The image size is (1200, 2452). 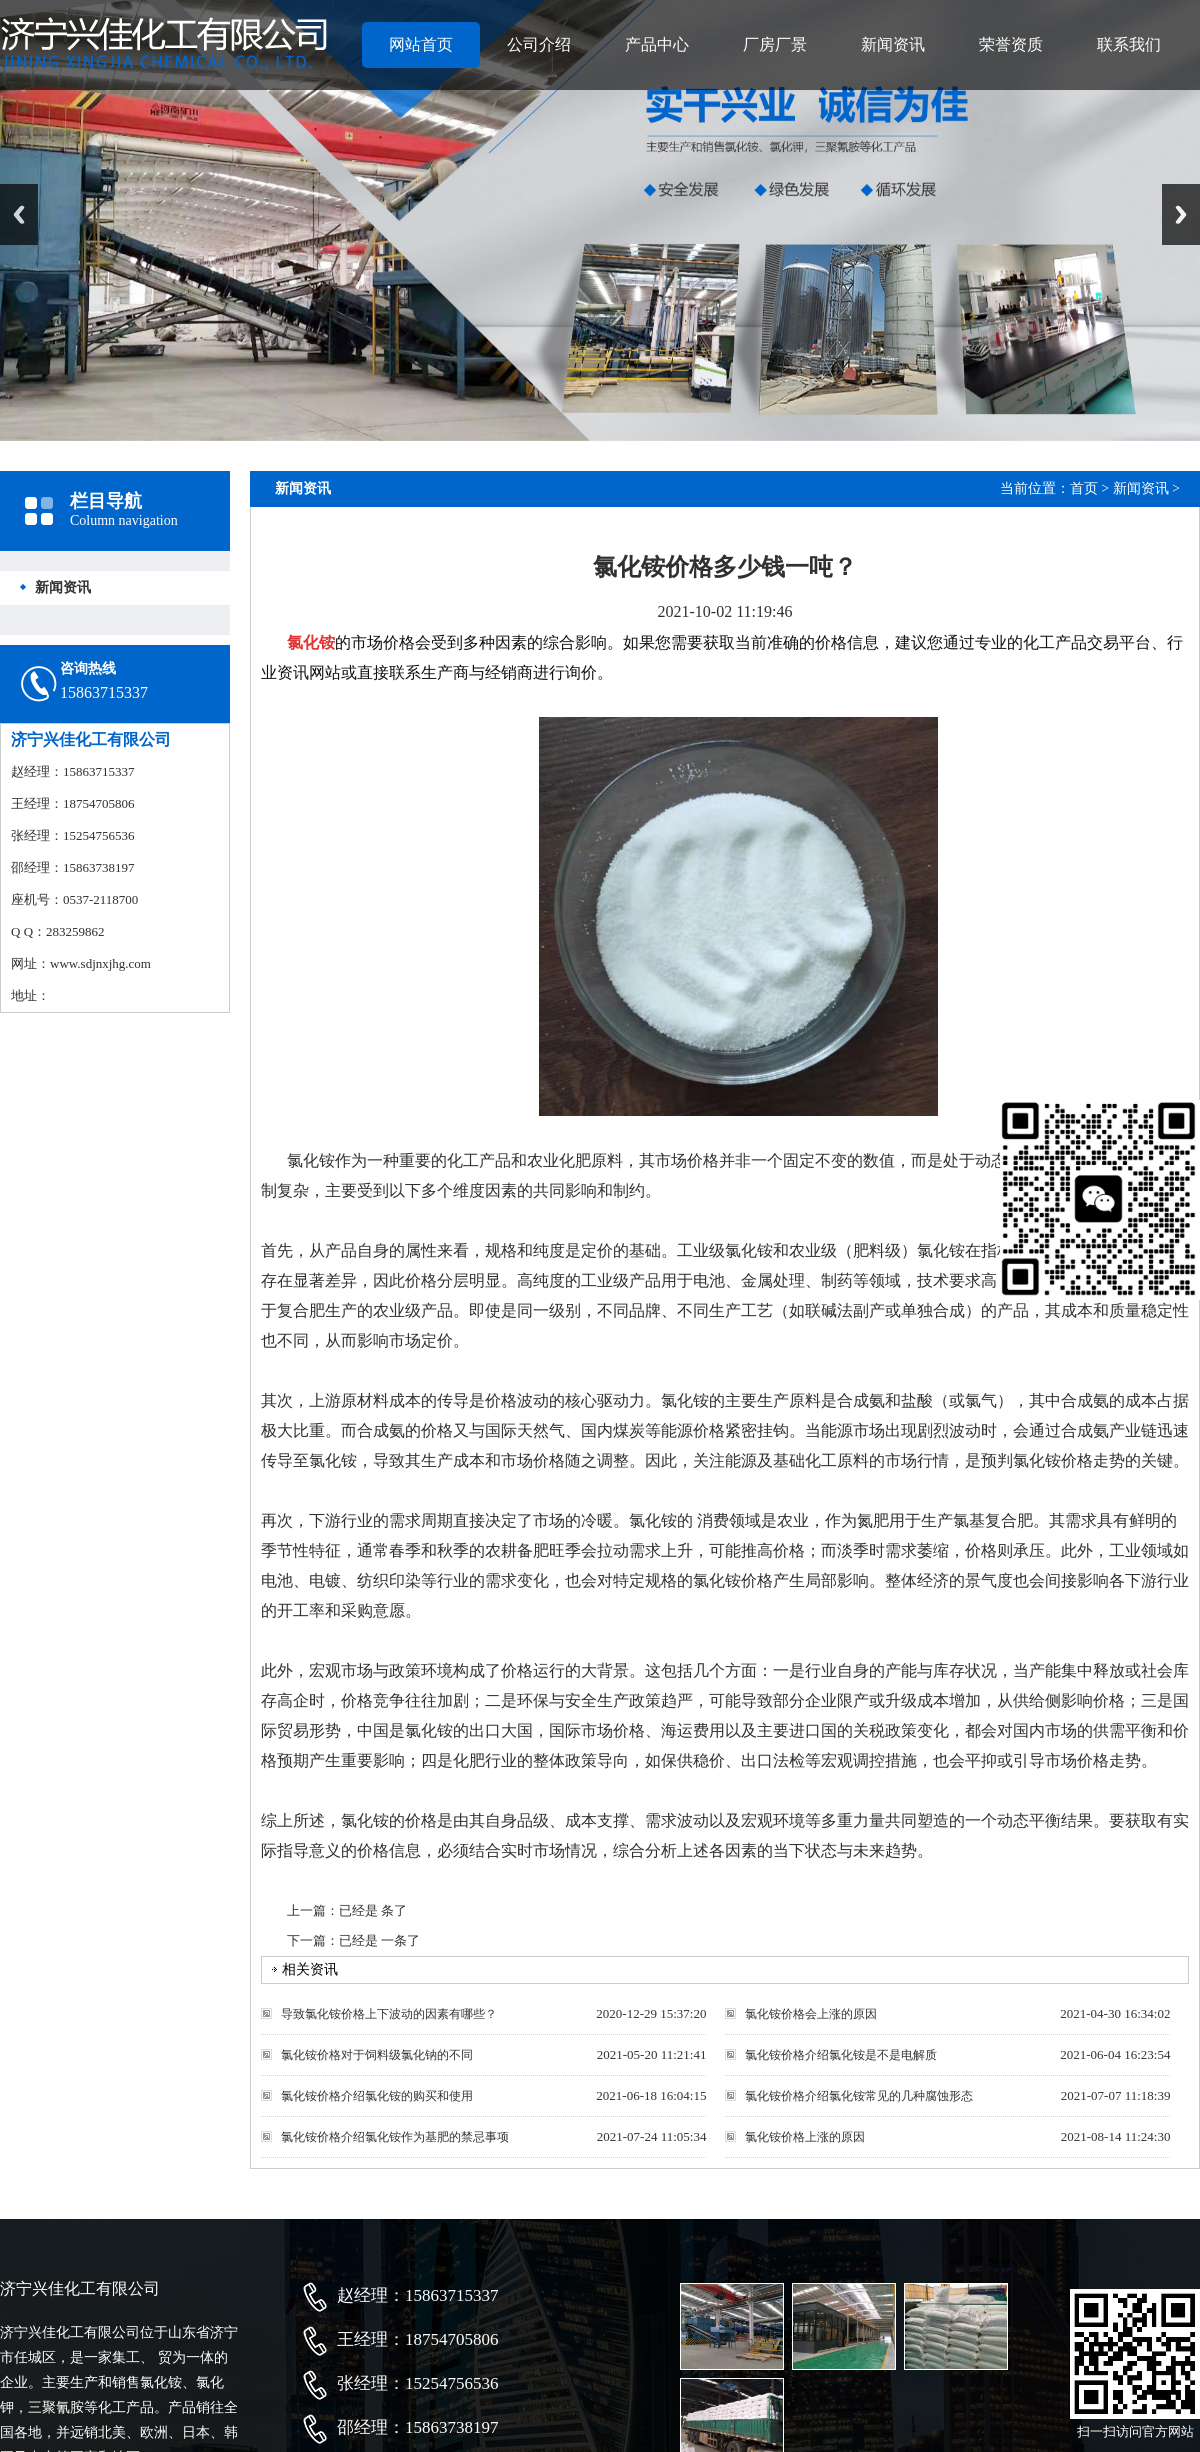 I want to click on 厂房厂景, so click(x=775, y=44).